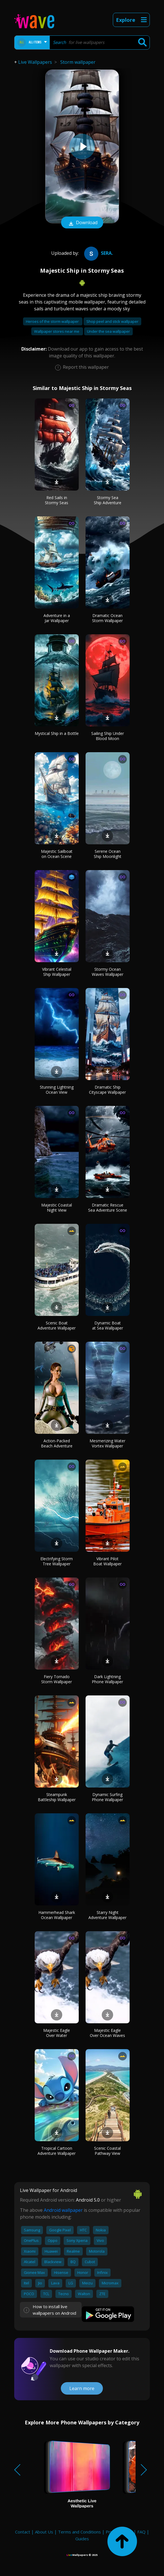 This screenshot has width=164, height=2576. I want to click on Scenic Coastal Pathway View, so click(107, 2150).